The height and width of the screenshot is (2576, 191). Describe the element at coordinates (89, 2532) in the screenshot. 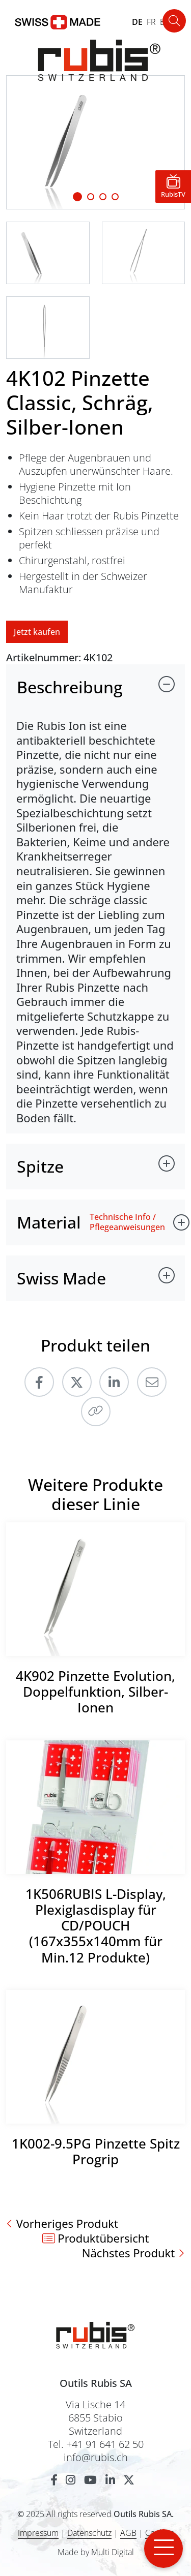

I see `Datenschutz` at that location.